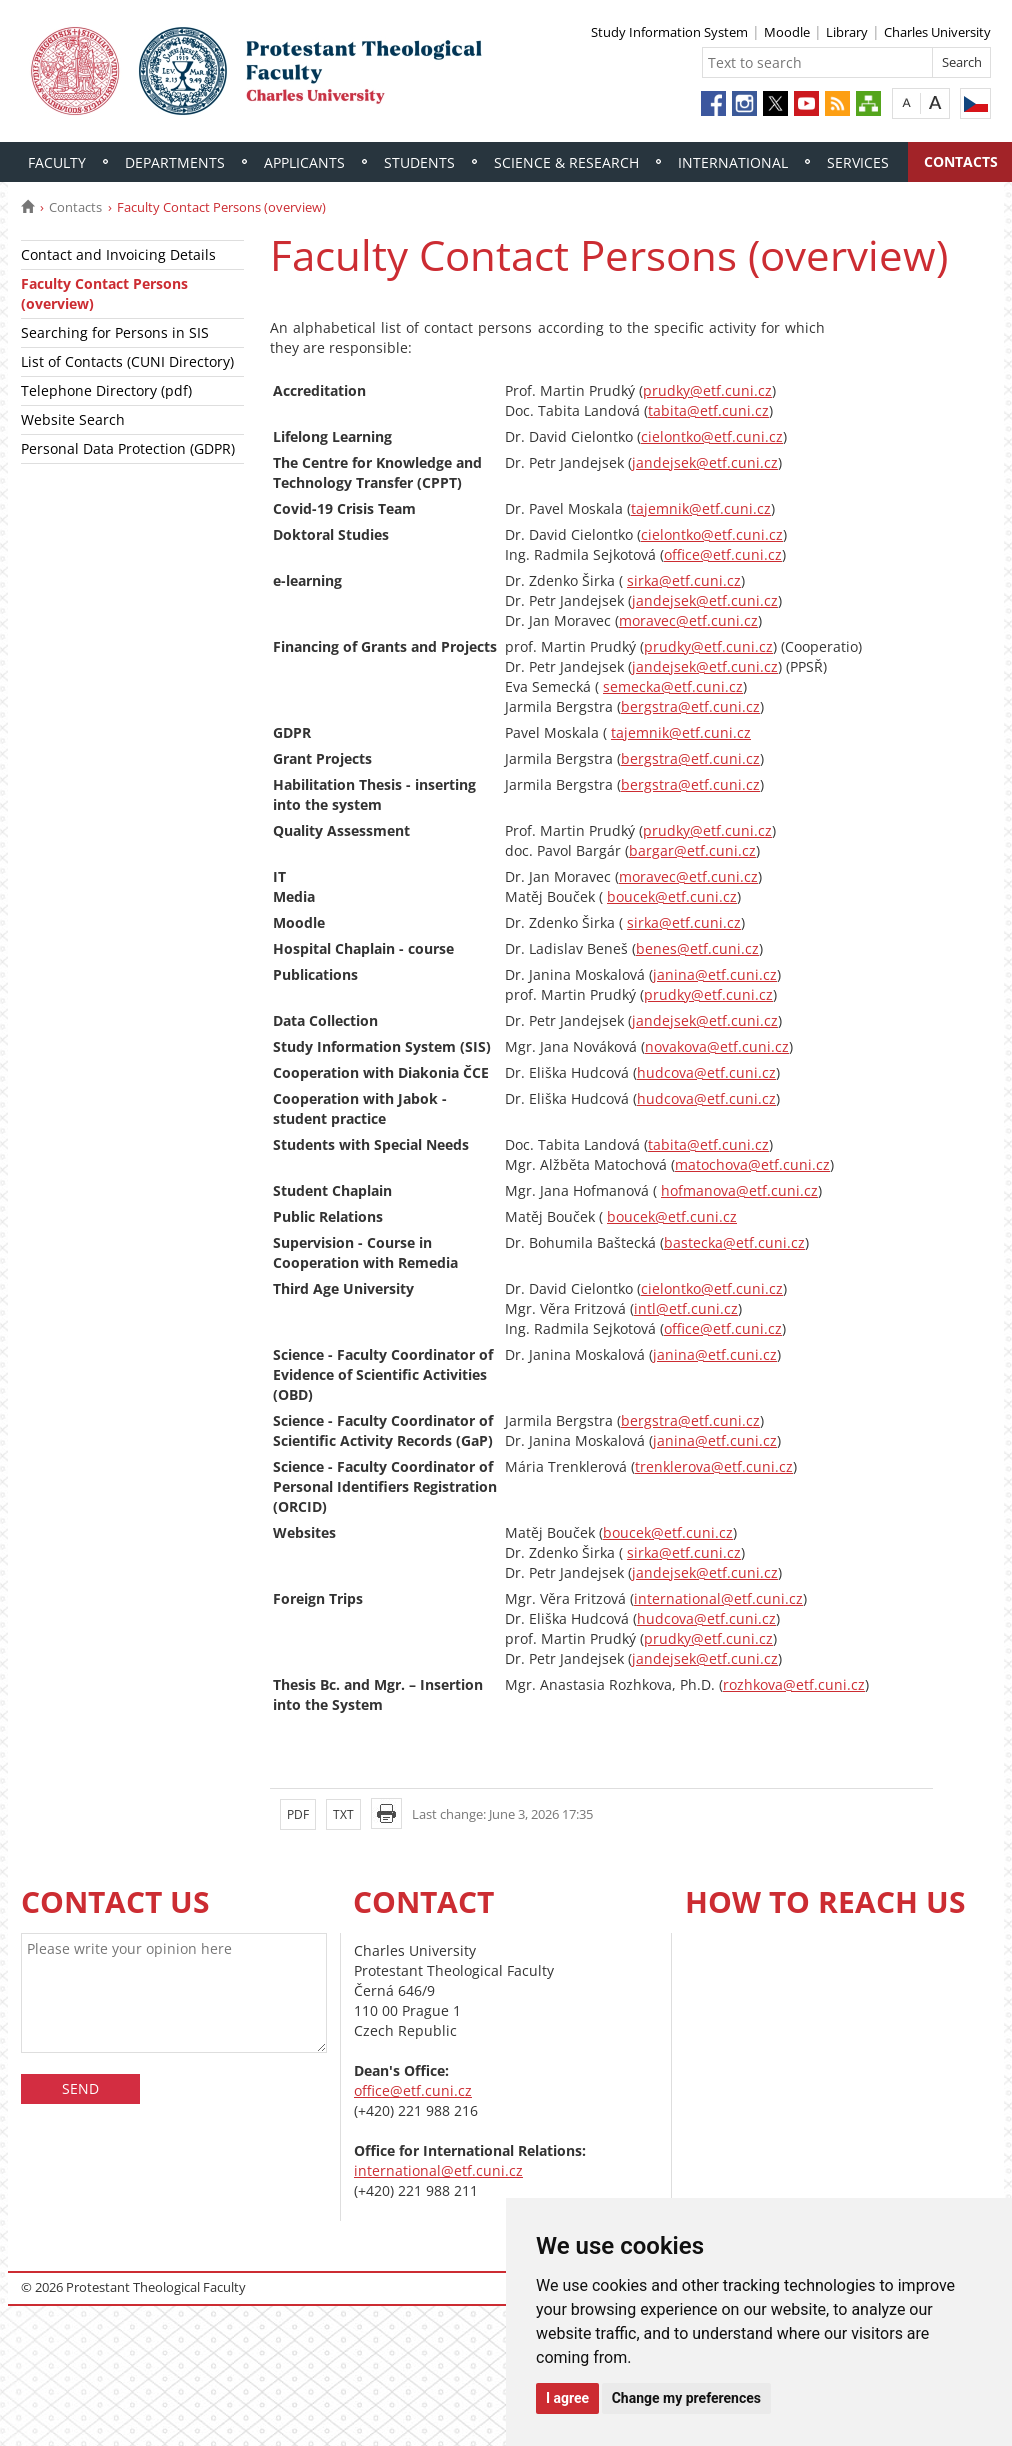 The image size is (1012, 2446). I want to click on List of Contacts (CUNI Directory), so click(127, 361).